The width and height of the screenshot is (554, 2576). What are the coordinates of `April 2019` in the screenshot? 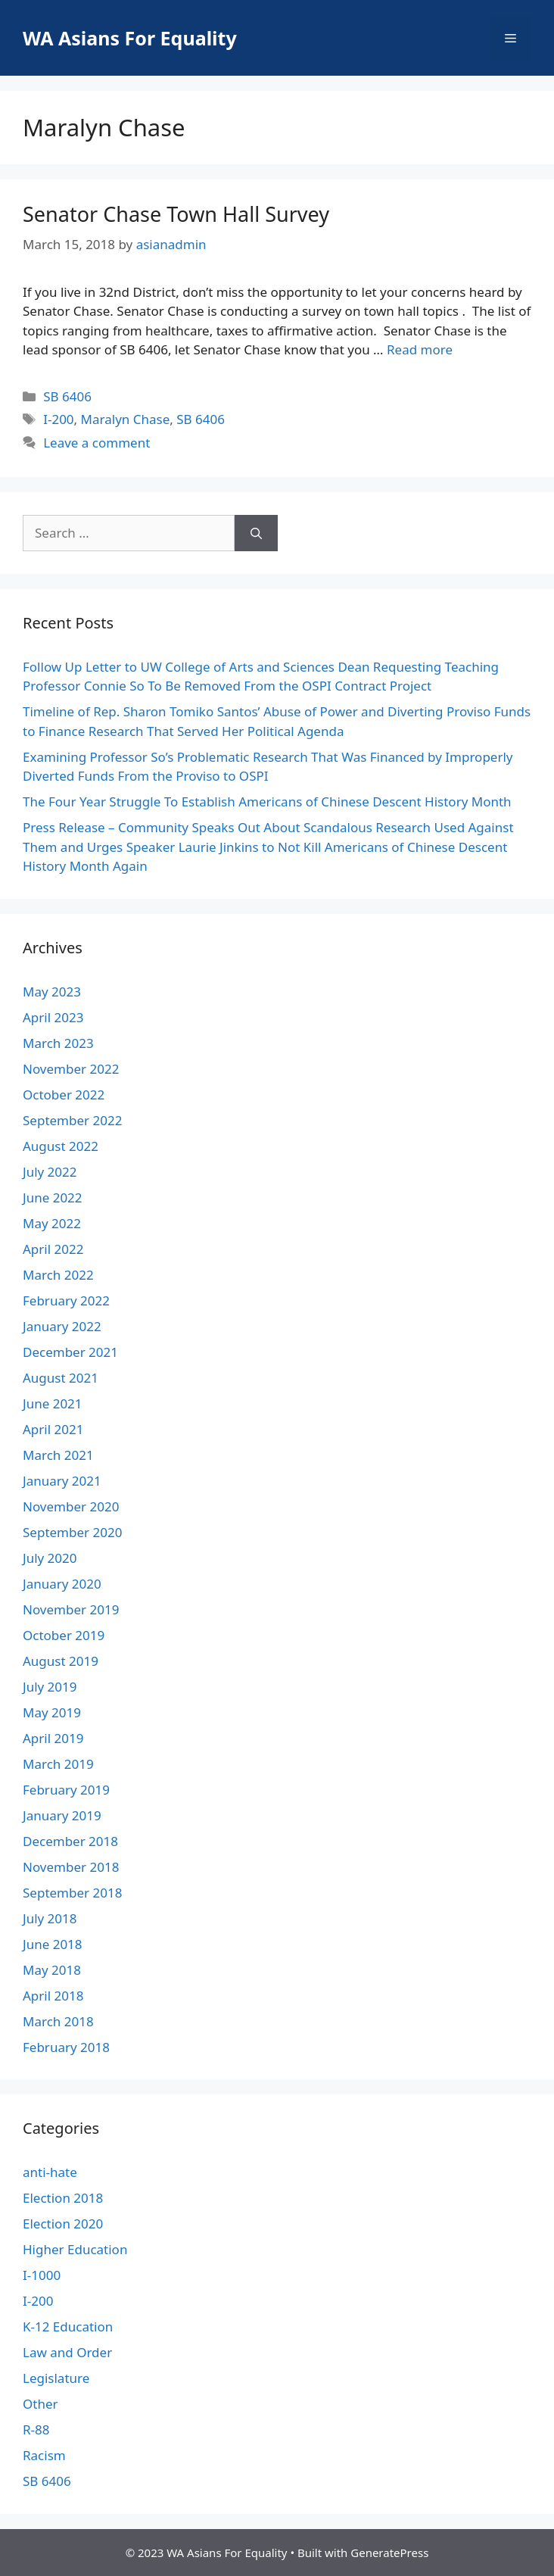 It's located at (53, 1738).